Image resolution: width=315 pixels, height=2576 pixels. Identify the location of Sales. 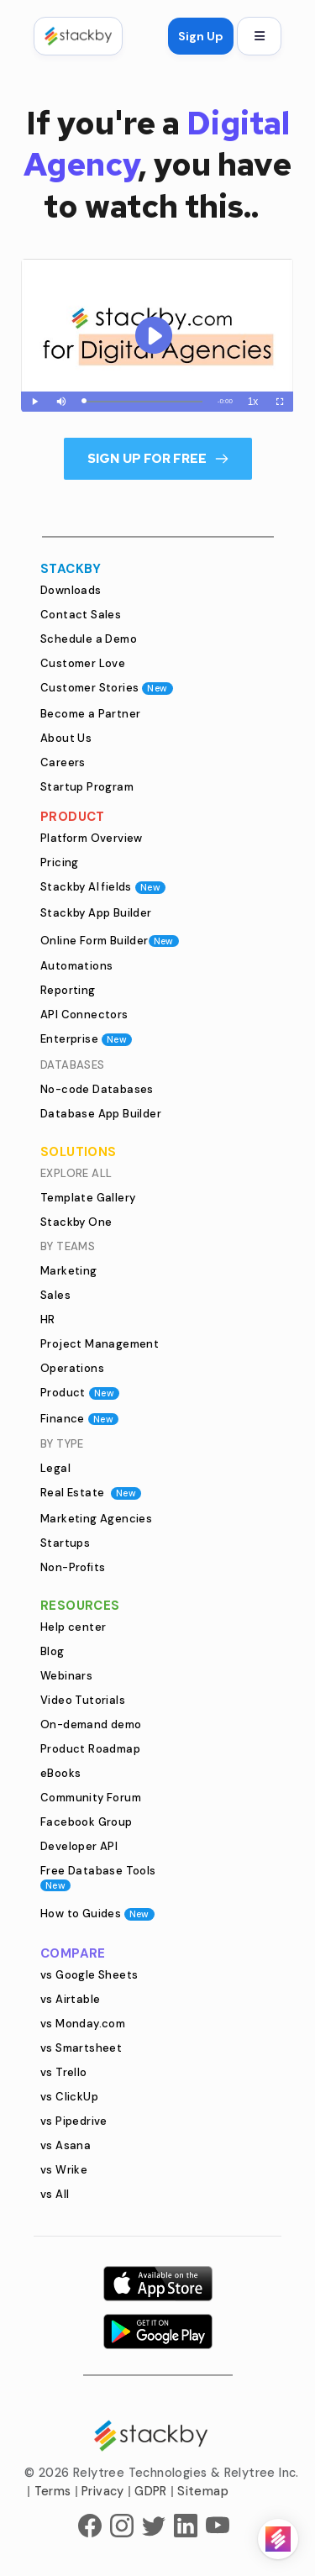
(55, 1295).